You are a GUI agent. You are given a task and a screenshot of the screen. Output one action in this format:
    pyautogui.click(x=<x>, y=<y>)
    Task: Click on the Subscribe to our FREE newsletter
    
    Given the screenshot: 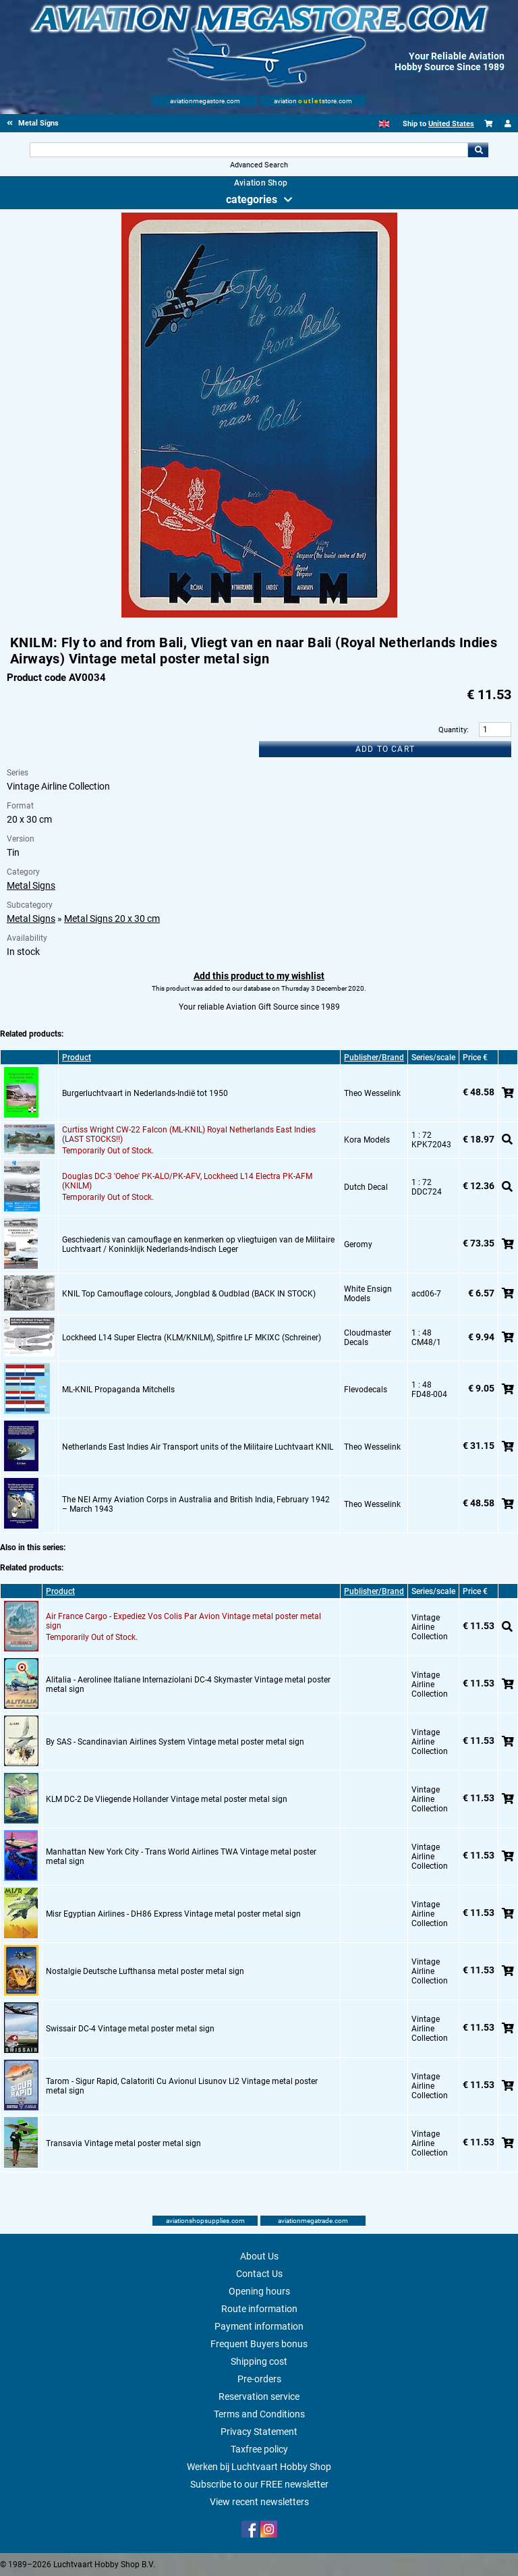 What is the action you would take?
    pyautogui.click(x=259, y=2484)
    